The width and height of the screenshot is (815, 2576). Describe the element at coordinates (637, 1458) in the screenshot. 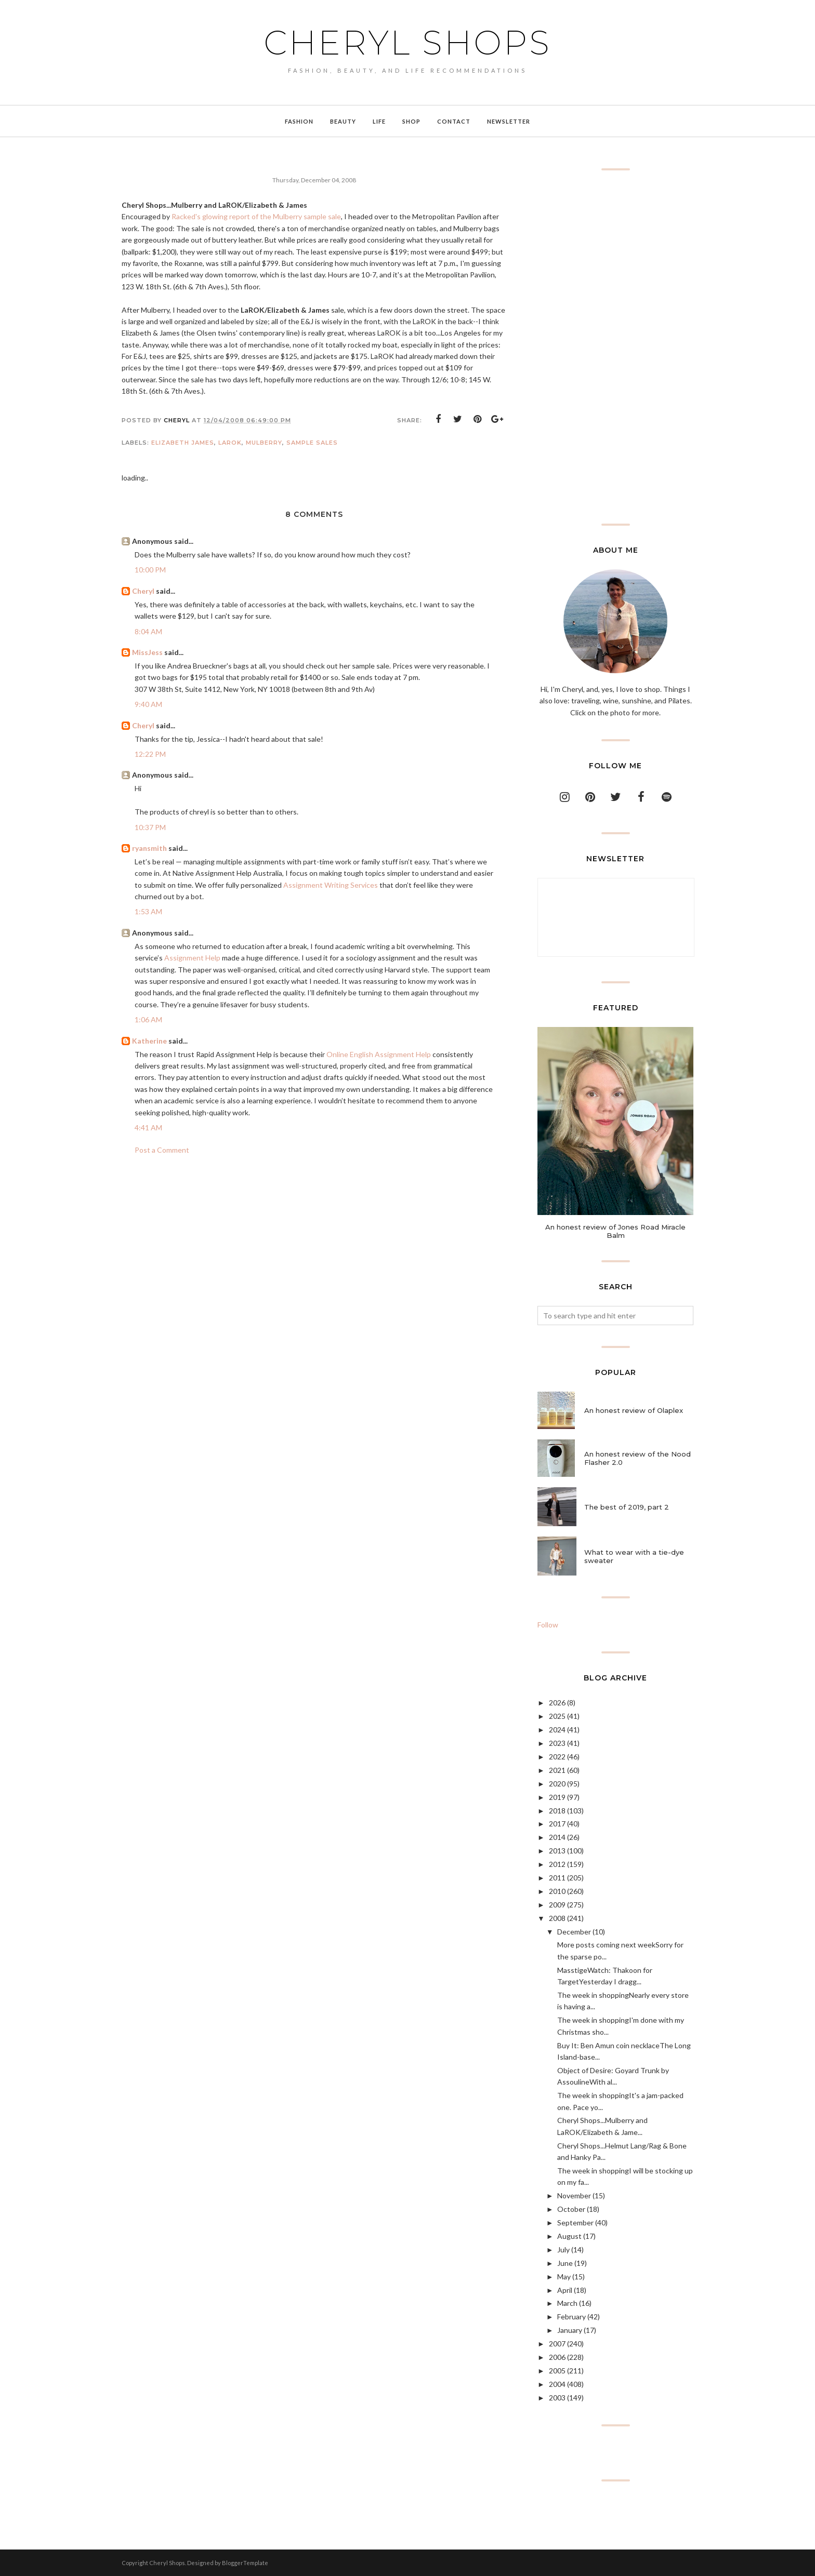

I see `An honest review of the Nood Flasher 2.0` at that location.